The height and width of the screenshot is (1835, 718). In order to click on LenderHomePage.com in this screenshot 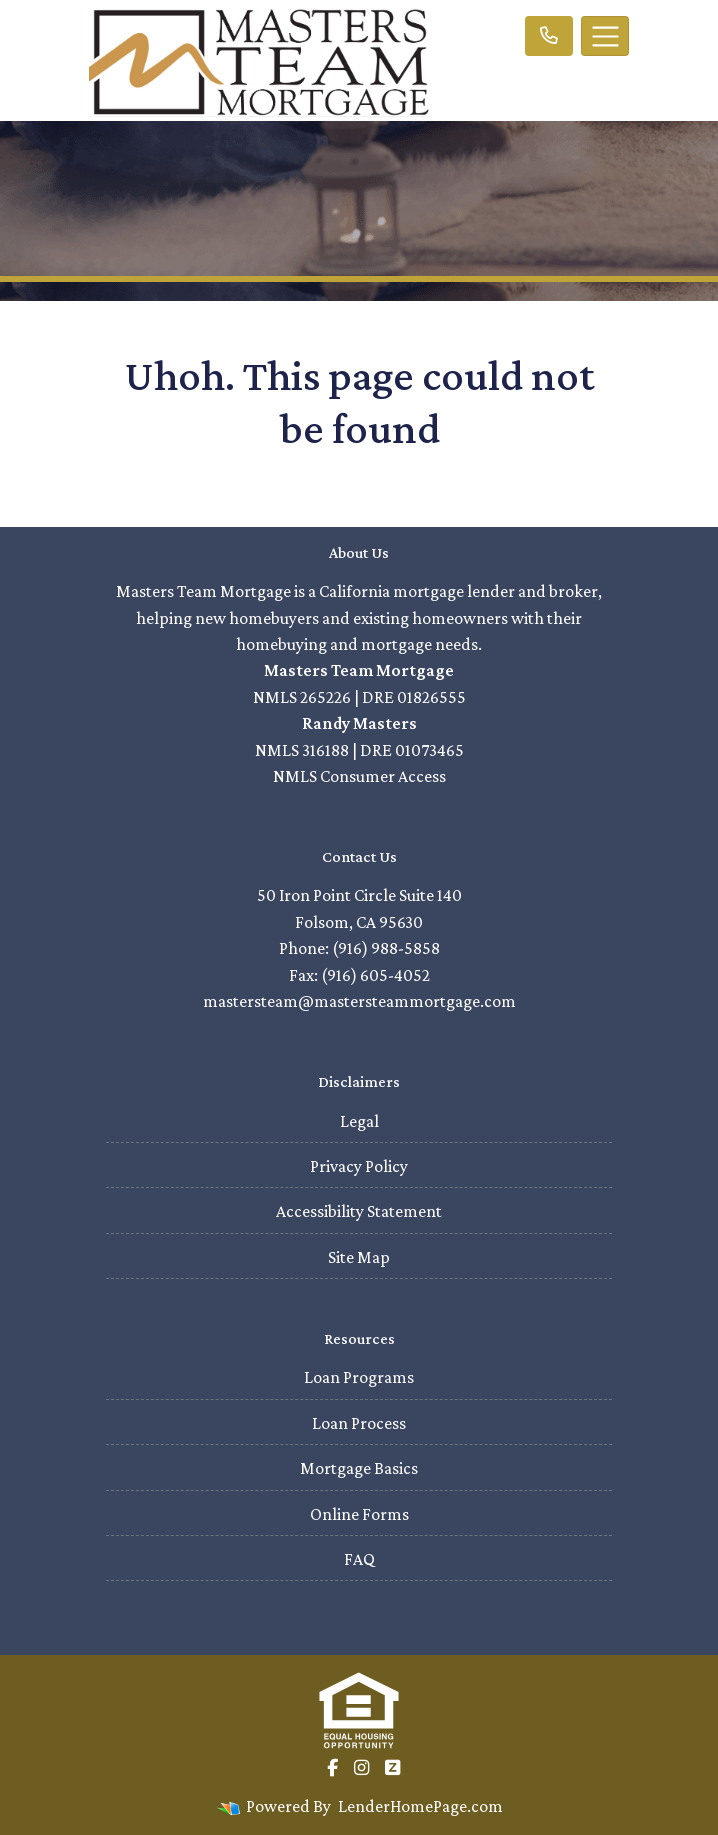, I will do `click(420, 1806)`.